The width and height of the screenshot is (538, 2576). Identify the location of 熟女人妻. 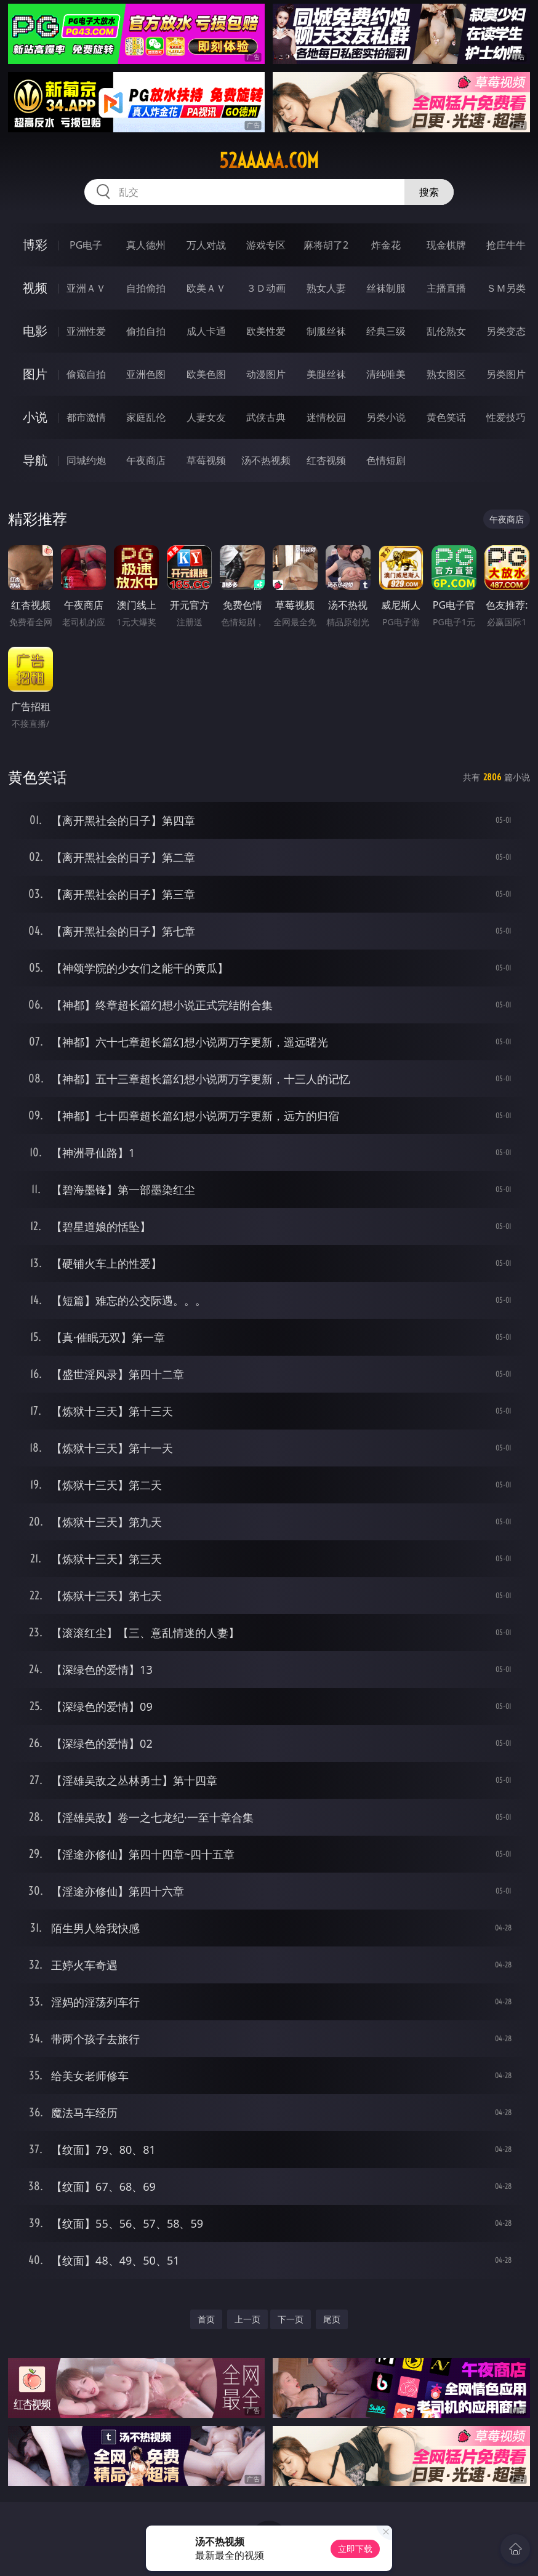
(326, 288).